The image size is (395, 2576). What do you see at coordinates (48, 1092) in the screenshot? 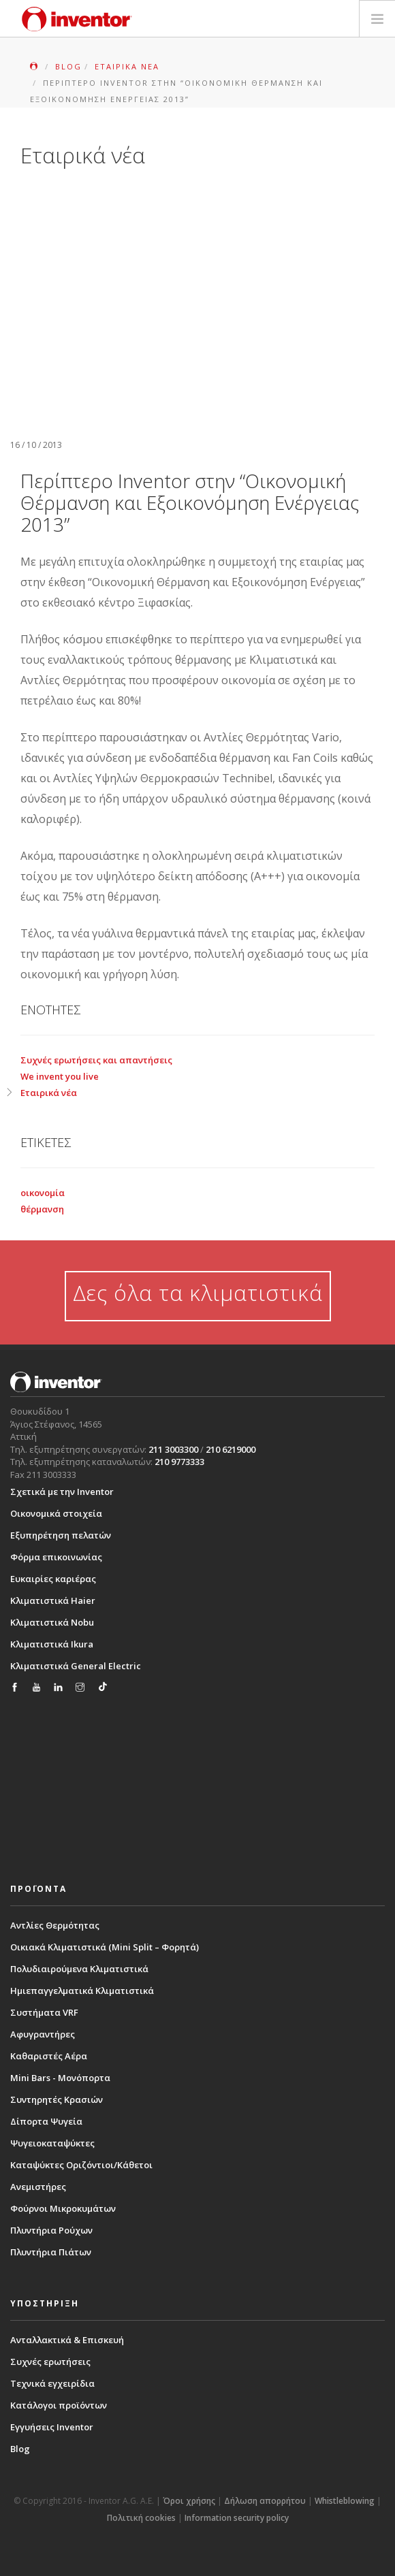
I see `Εταιρικά νέα` at bounding box center [48, 1092].